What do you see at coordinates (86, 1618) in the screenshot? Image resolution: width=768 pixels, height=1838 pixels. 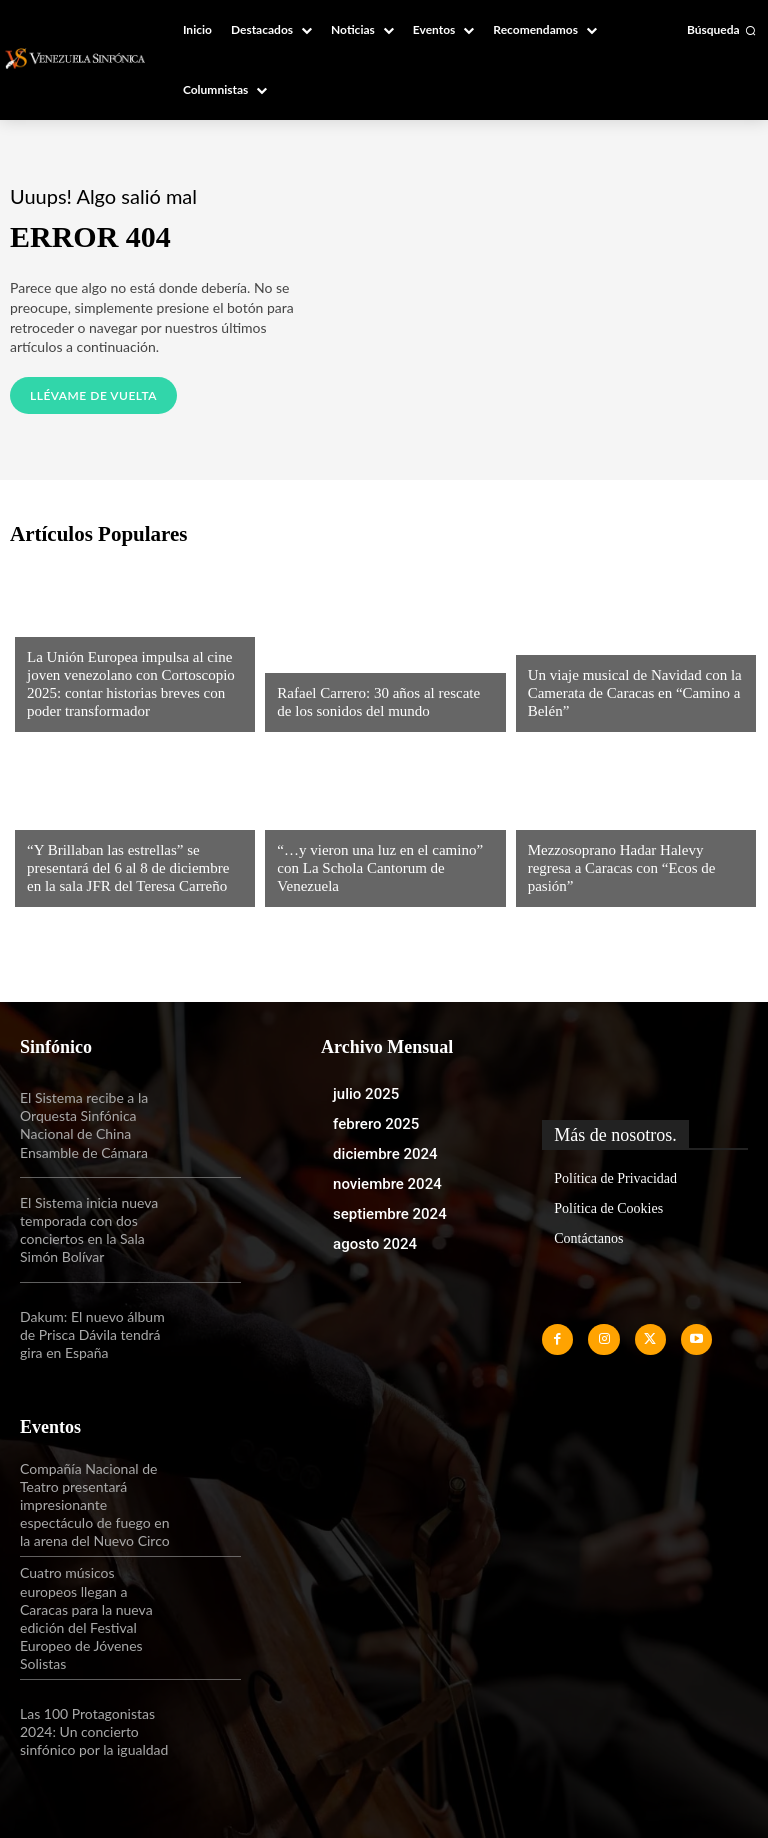 I see `Cuatro músicos europeos llegan a Caracas para la nueva edición del Festival Europeo de Jóvenes Solistas` at bounding box center [86, 1618].